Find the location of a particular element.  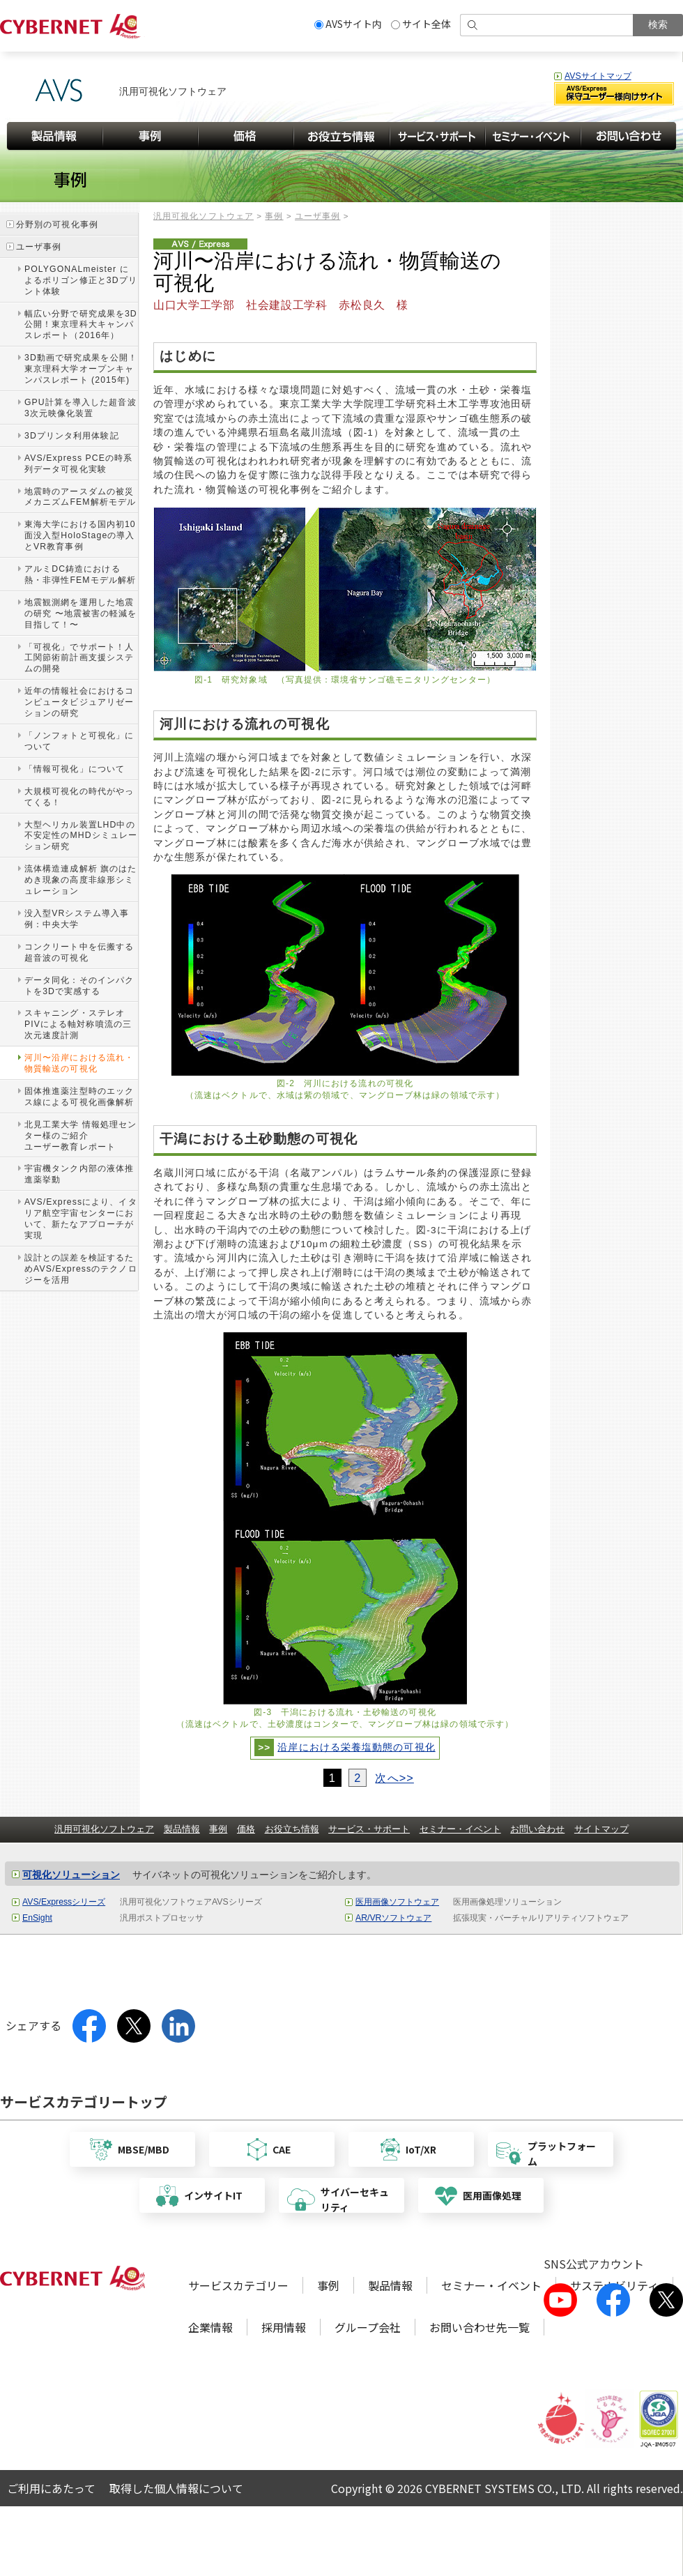

グループ会社 is located at coordinates (368, 2327).